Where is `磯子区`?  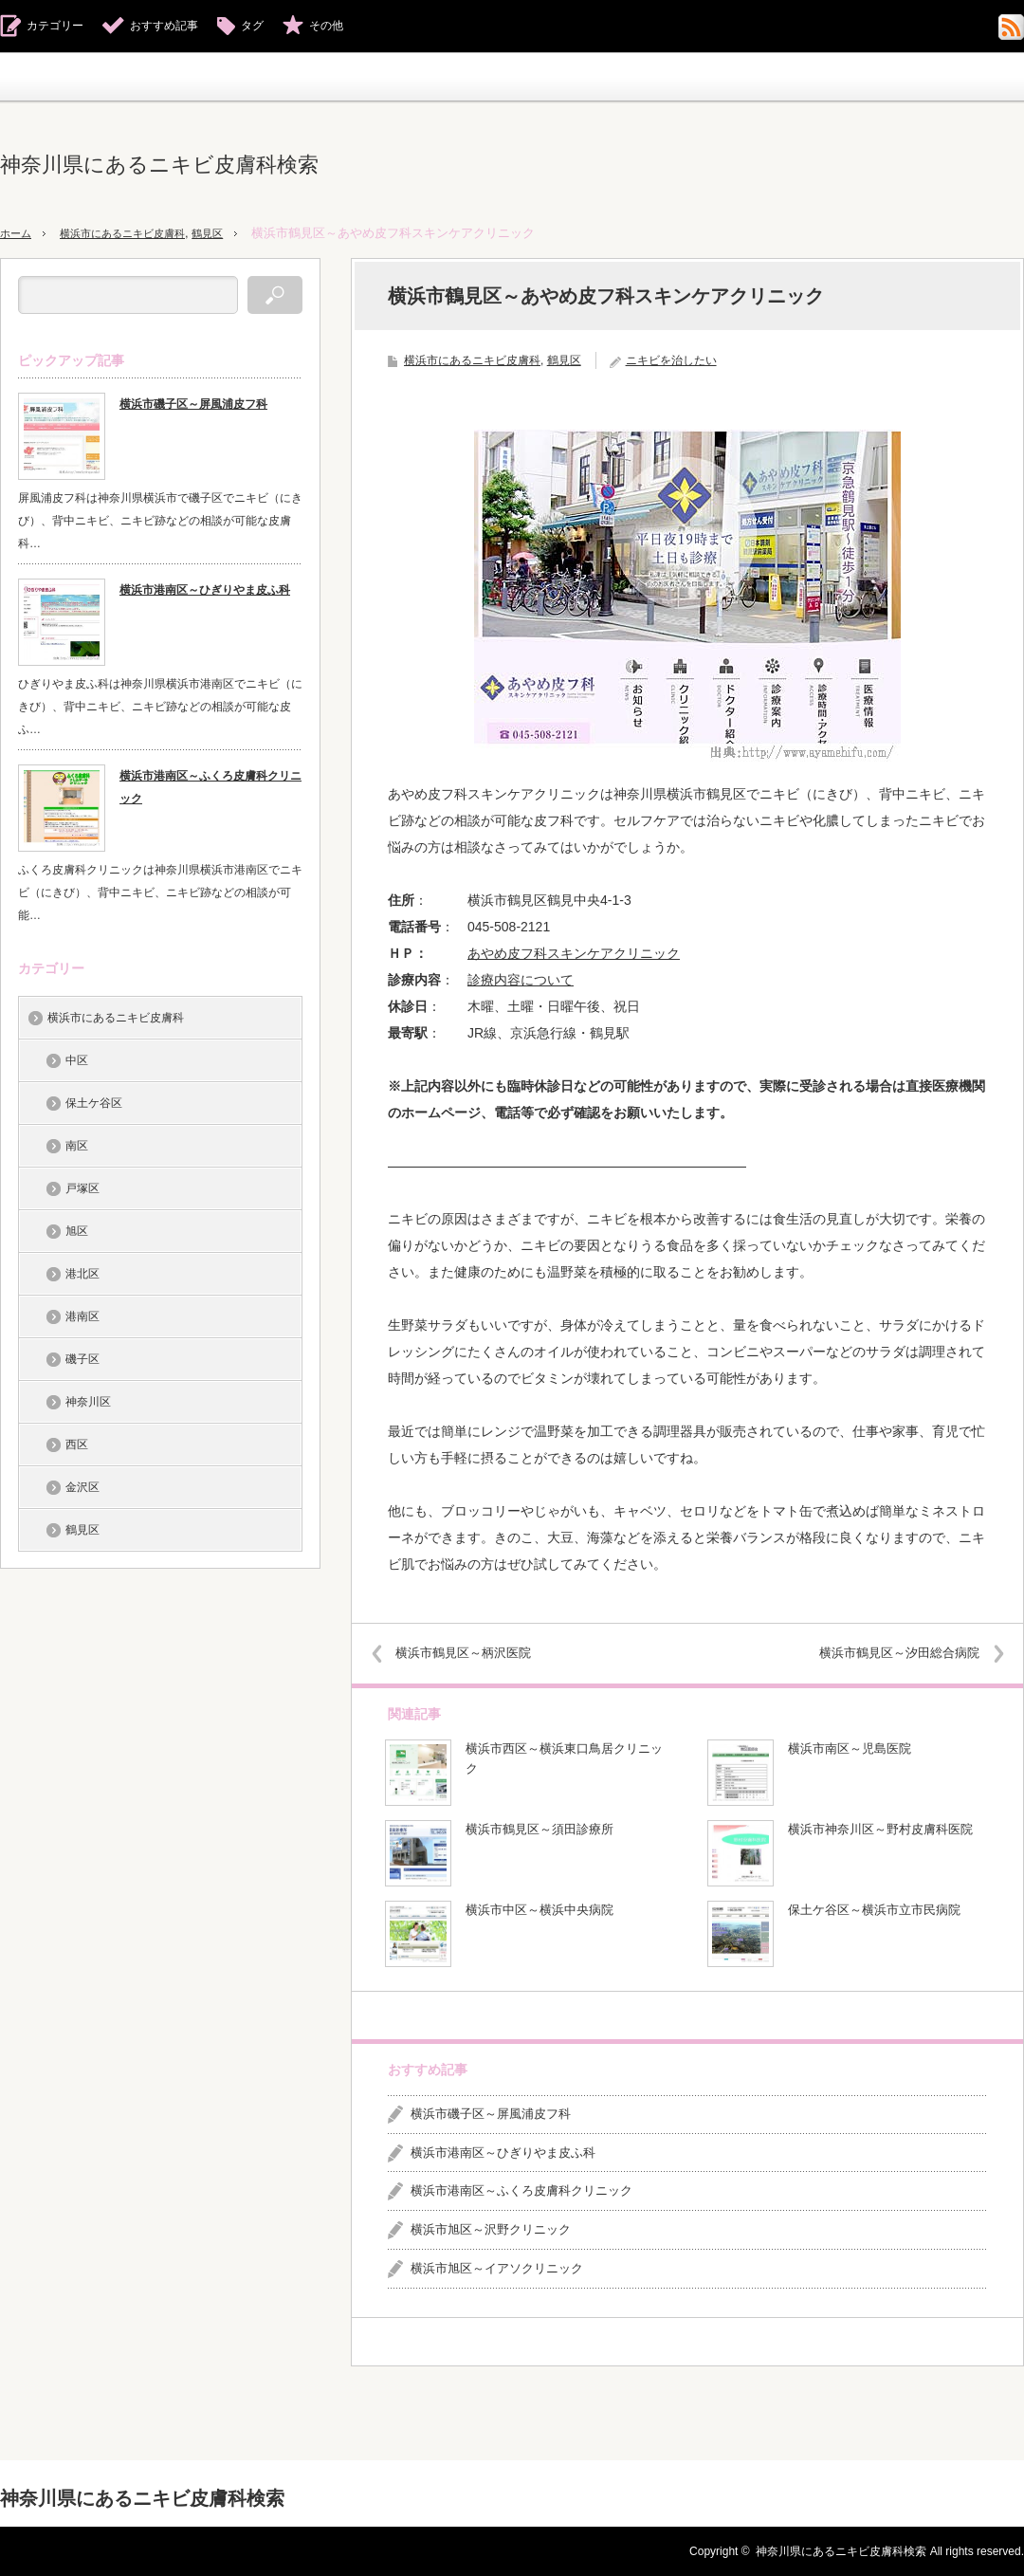
磯子区 is located at coordinates (82, 1359).